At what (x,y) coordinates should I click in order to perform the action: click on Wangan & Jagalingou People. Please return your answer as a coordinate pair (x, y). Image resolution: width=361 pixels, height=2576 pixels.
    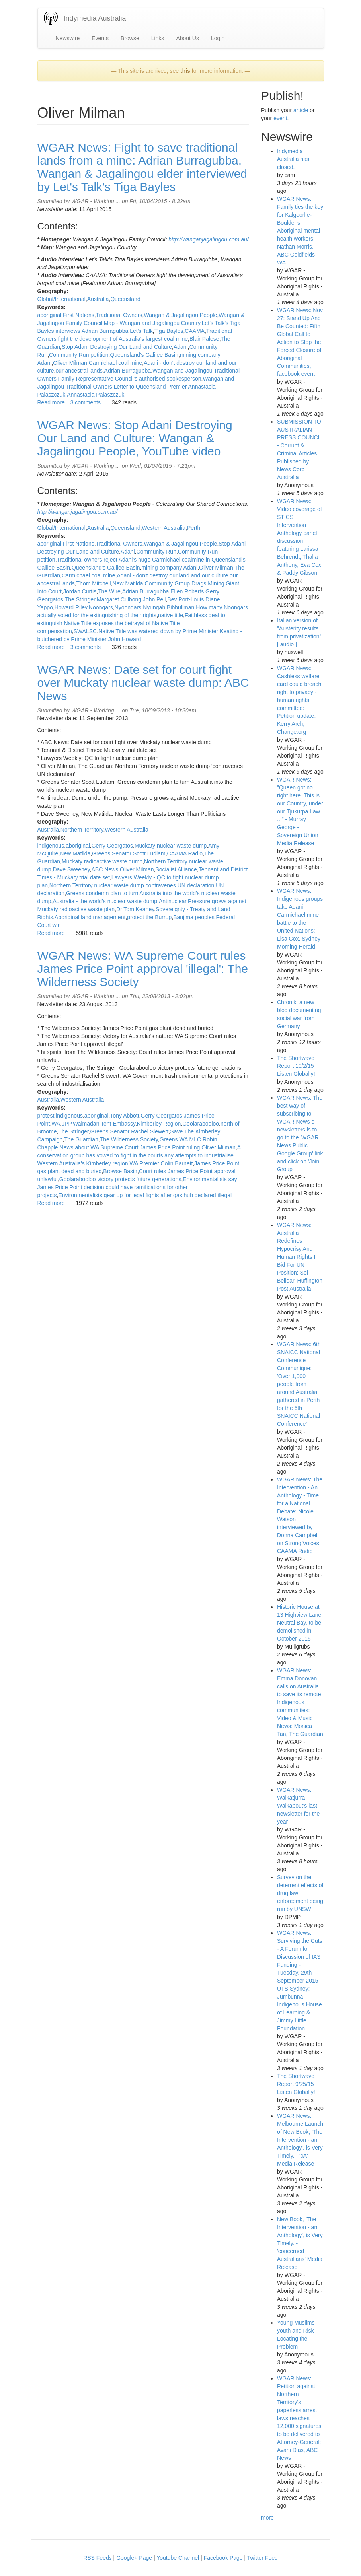
    Looking at the image, I should click on (180, 315).